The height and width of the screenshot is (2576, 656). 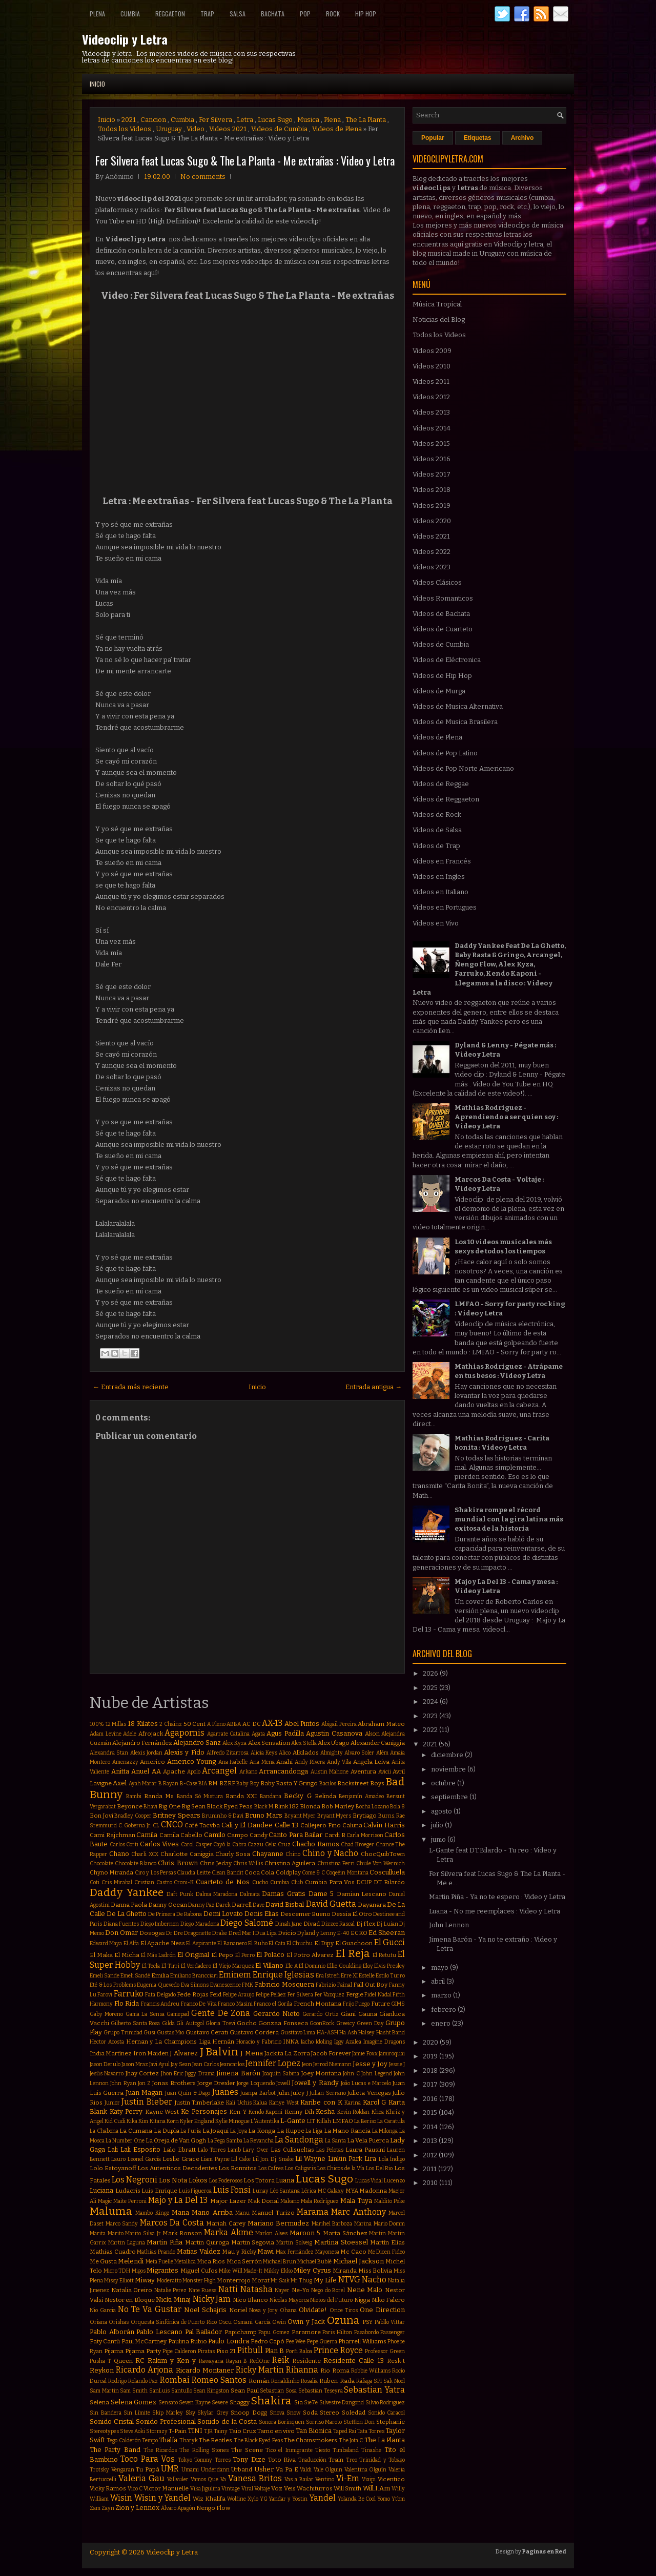 What do you see at coordinates (215, 119) in the screenshot?
I see `Fer Silvera` at bounding box center [215, 119].